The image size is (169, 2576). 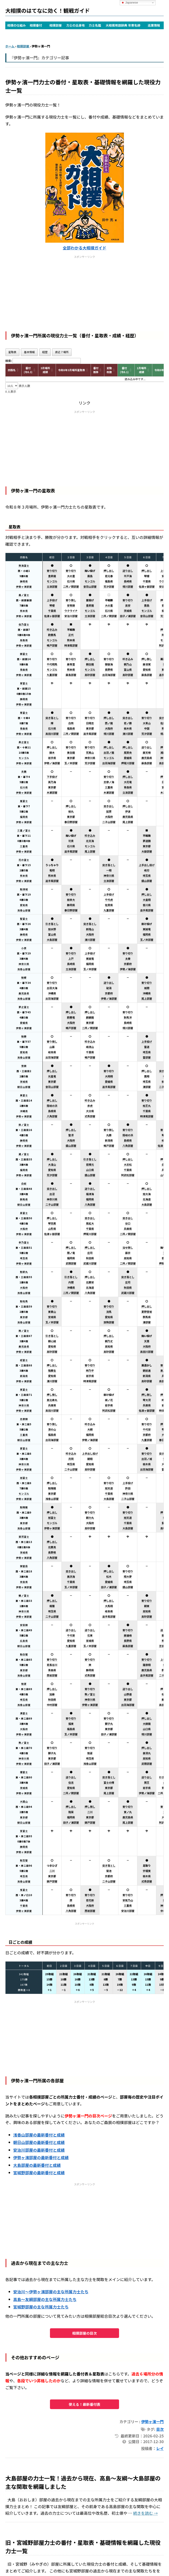 What do you see at coordinates (52, 792) in the screenshot?
I see `木瀬部屋` at bounding box center [52, 792].